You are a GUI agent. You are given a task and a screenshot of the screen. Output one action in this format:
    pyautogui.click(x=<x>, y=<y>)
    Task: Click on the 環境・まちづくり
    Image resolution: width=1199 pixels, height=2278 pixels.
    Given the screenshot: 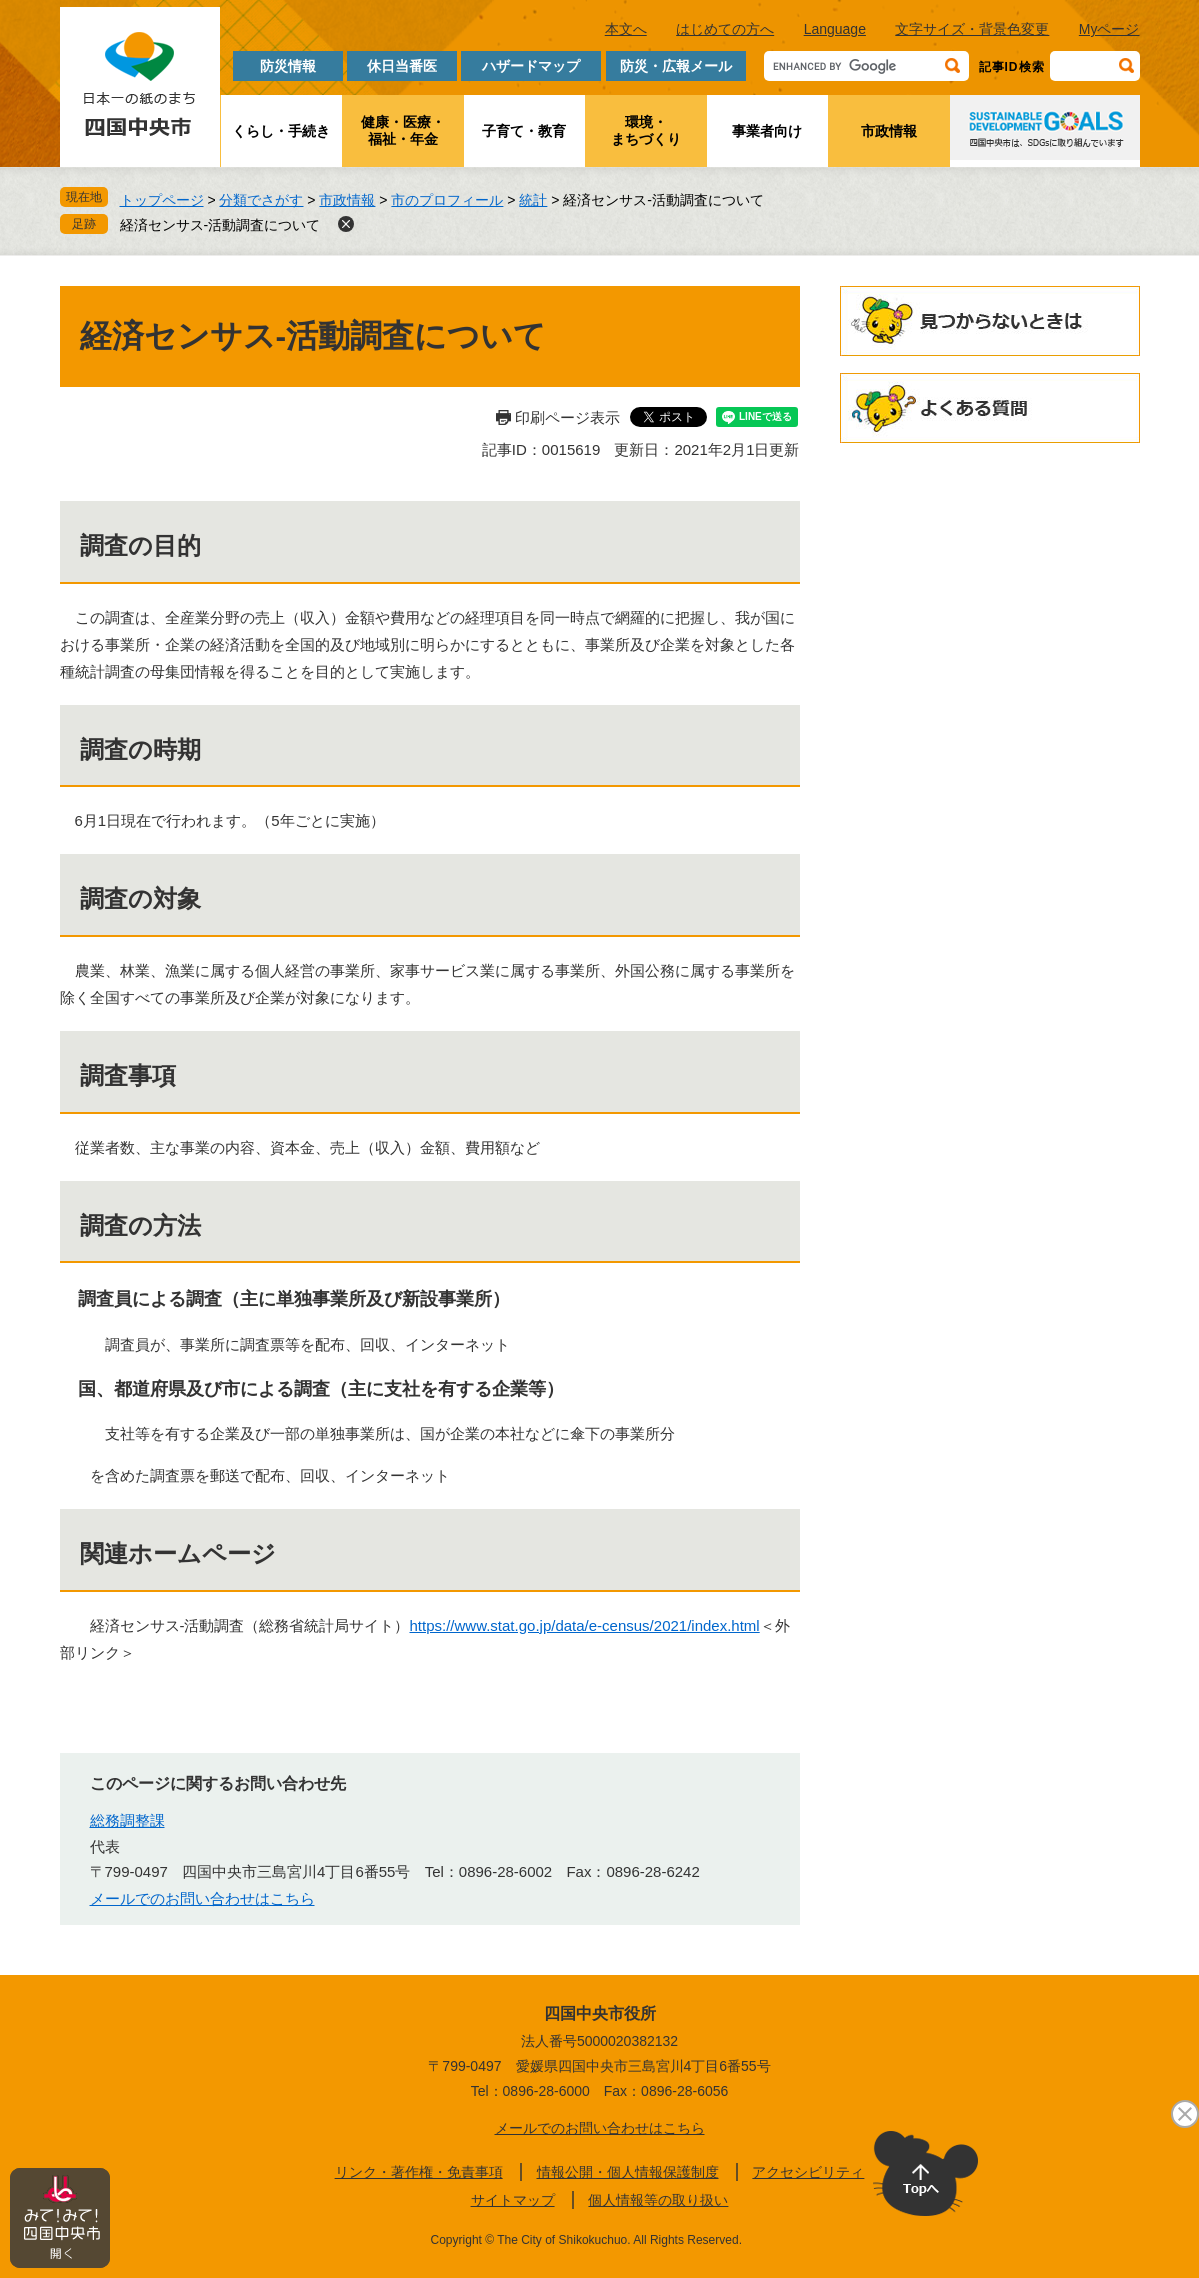 What is the action you would take?
    pyautogui.click(x=646, y=130)
    